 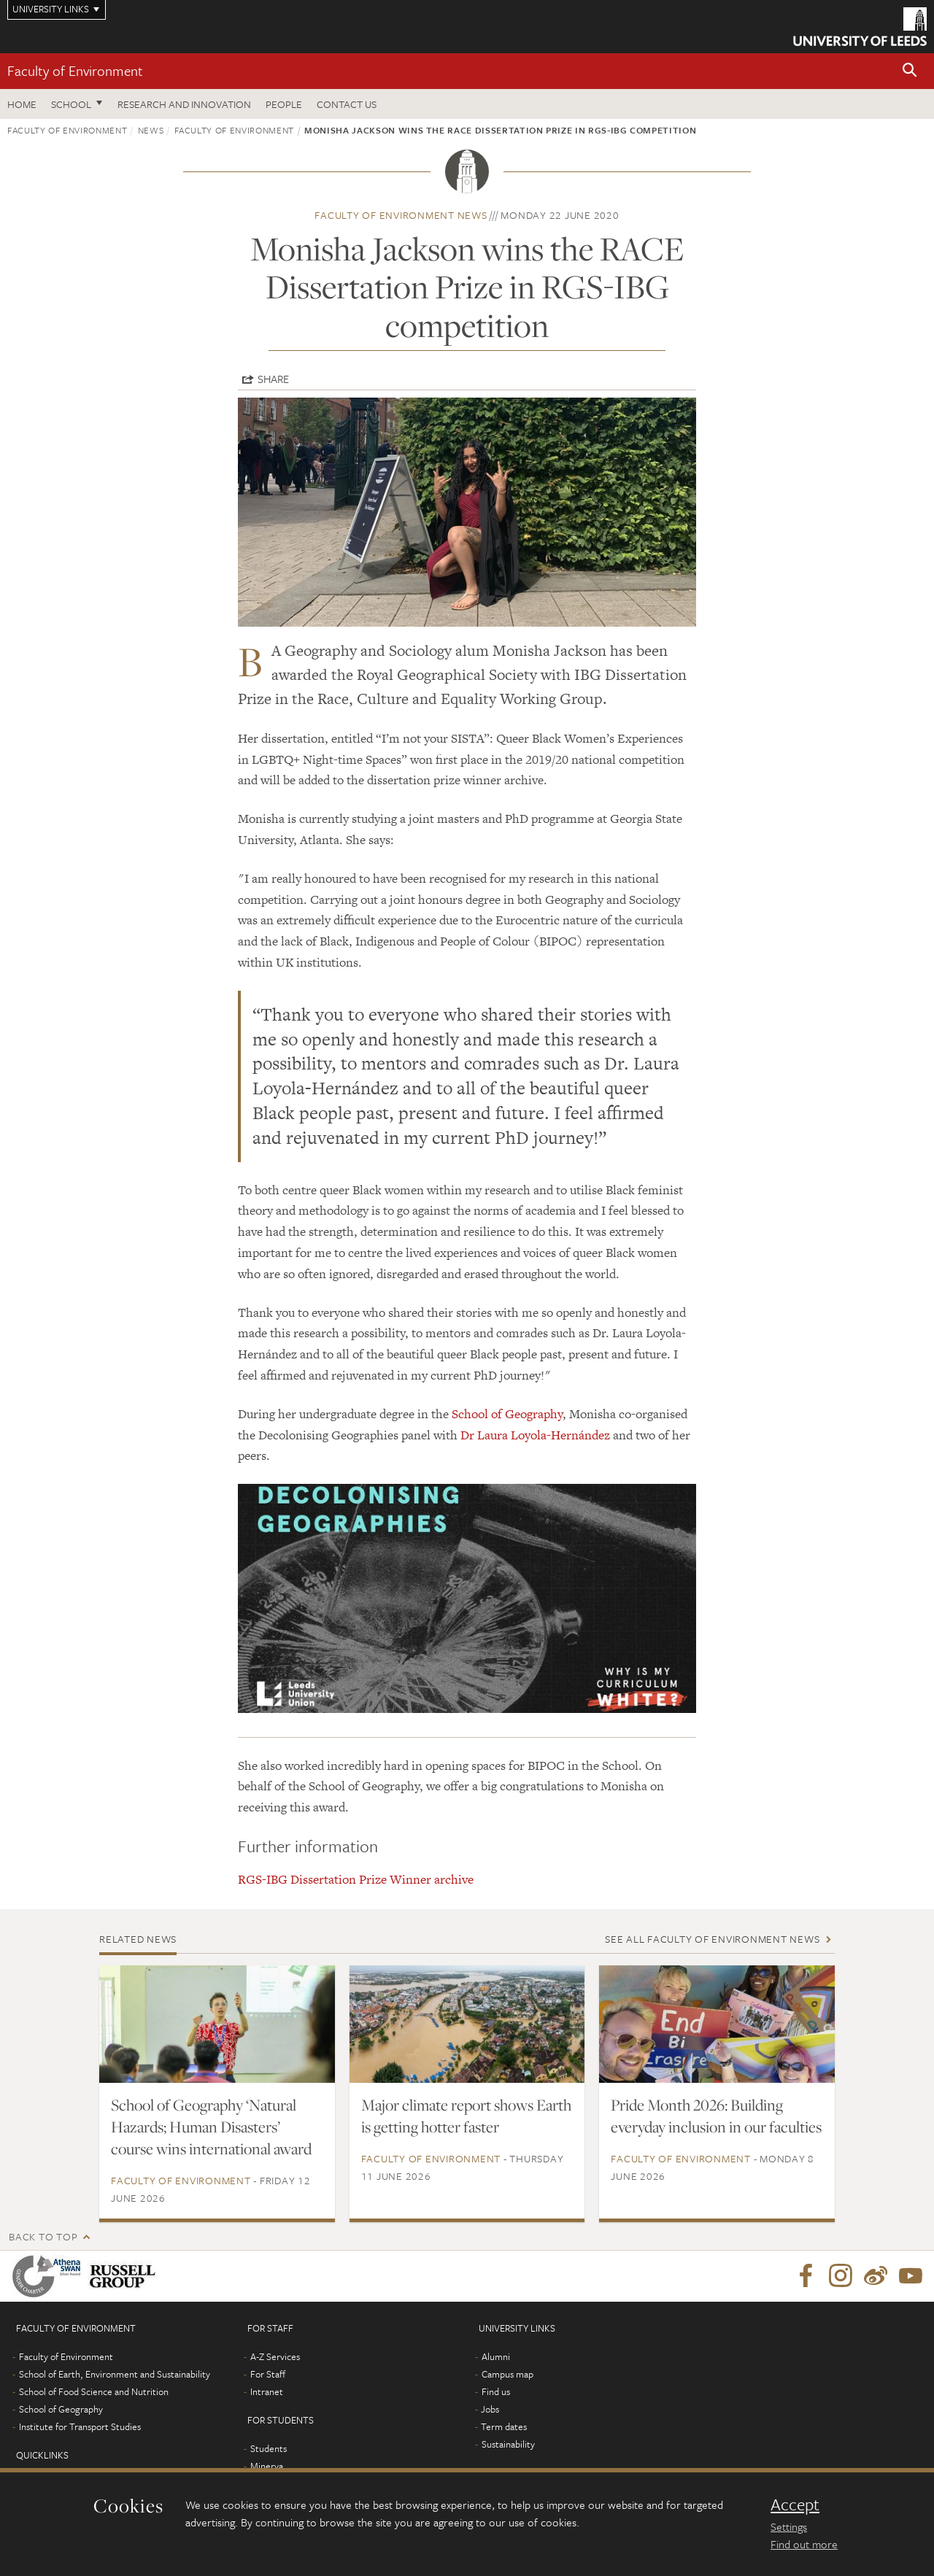 I want to click on For Staff, so click(x=267, y=2374).